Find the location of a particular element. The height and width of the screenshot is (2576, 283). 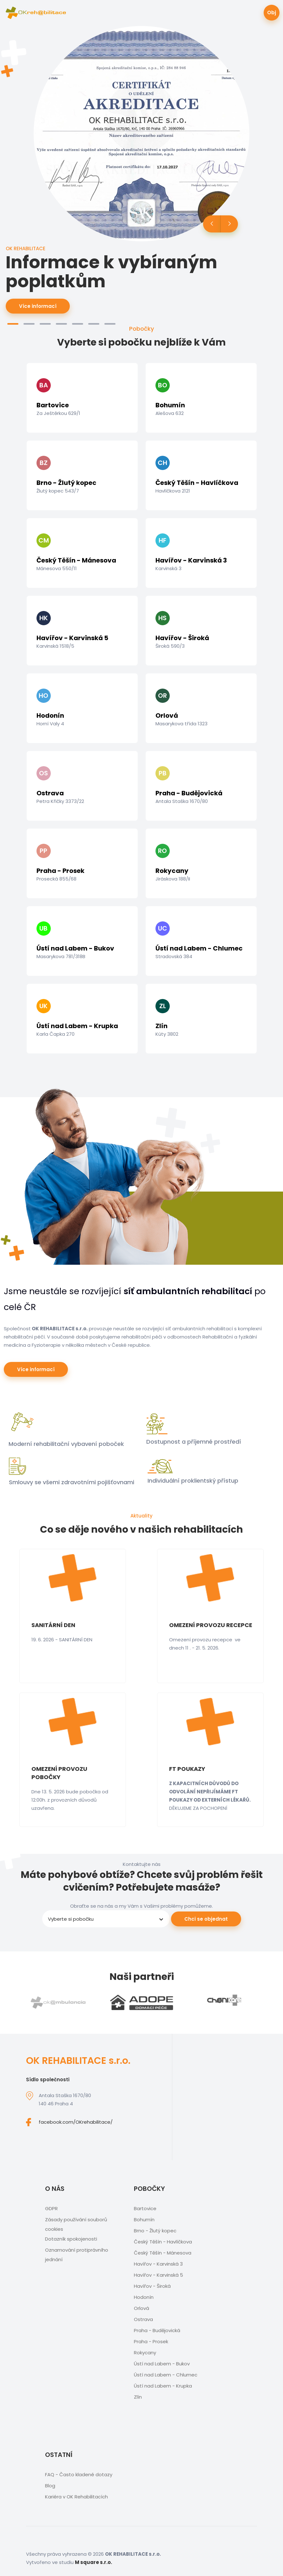

Ústí nad Labem - Chlumec is located at coordinates (165, 2374).